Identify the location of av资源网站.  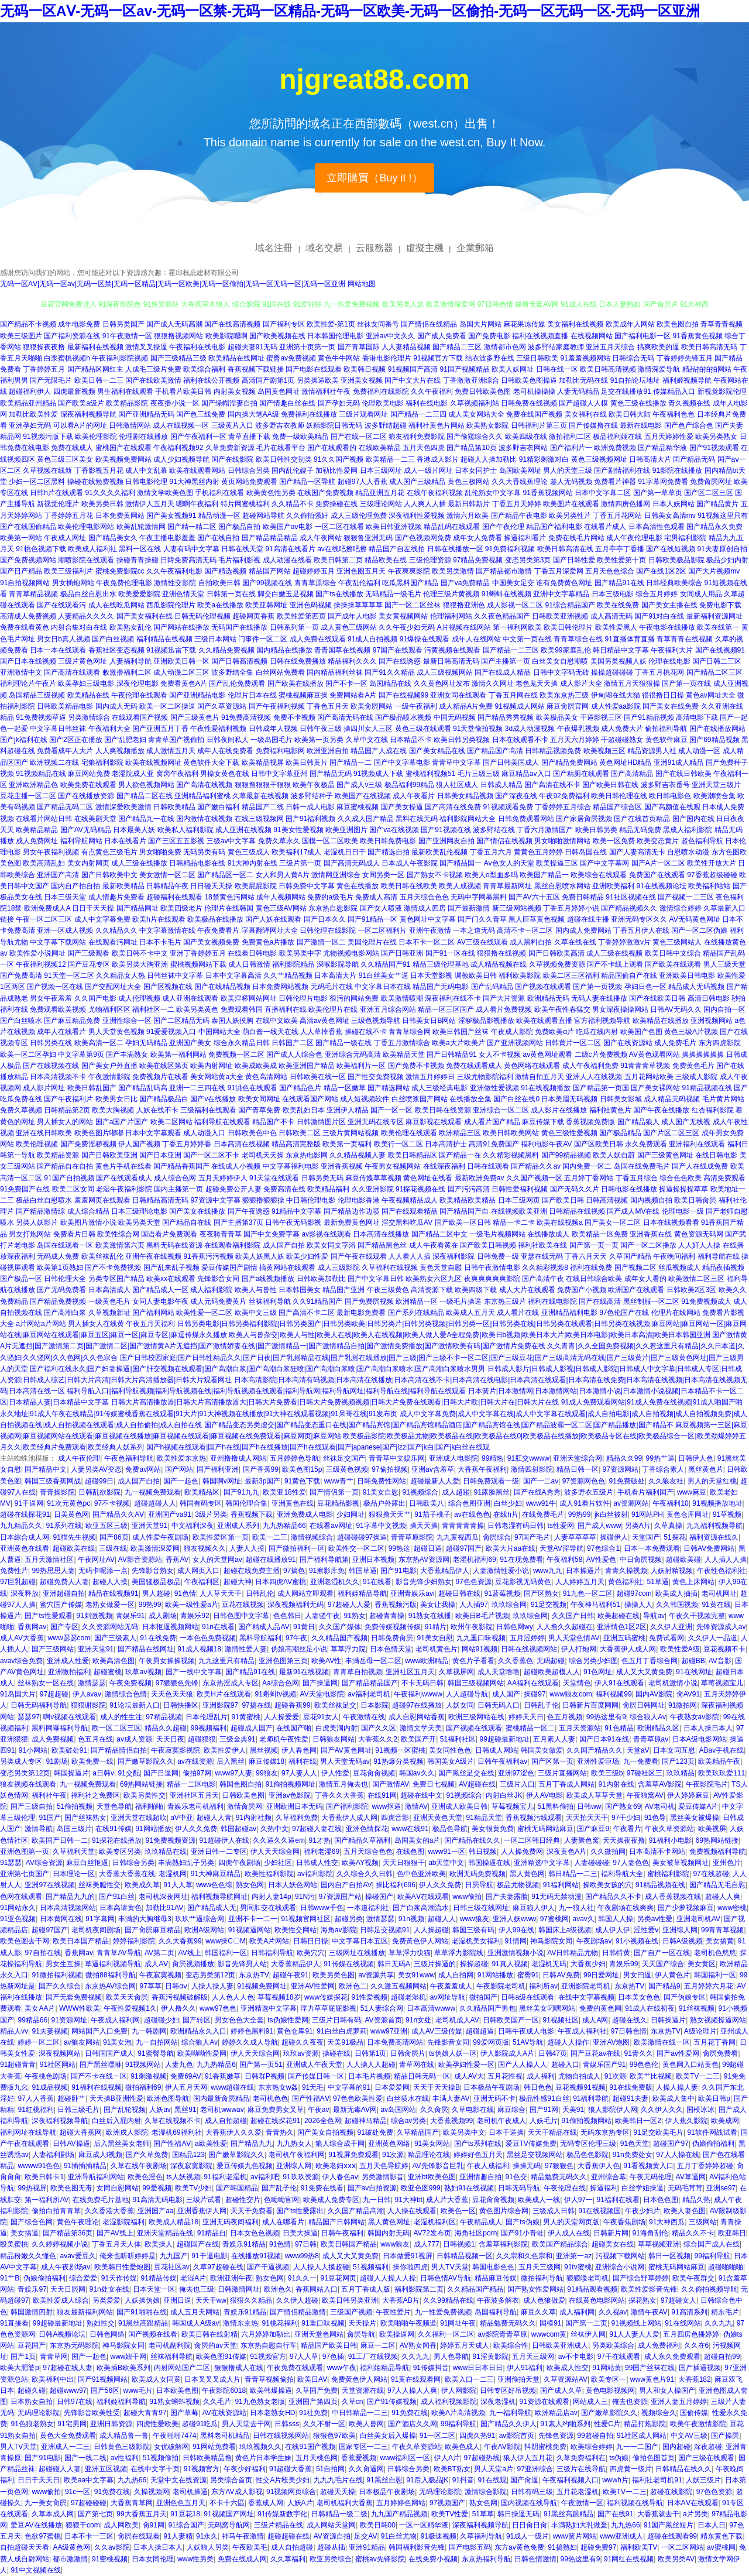
(631, 1503).